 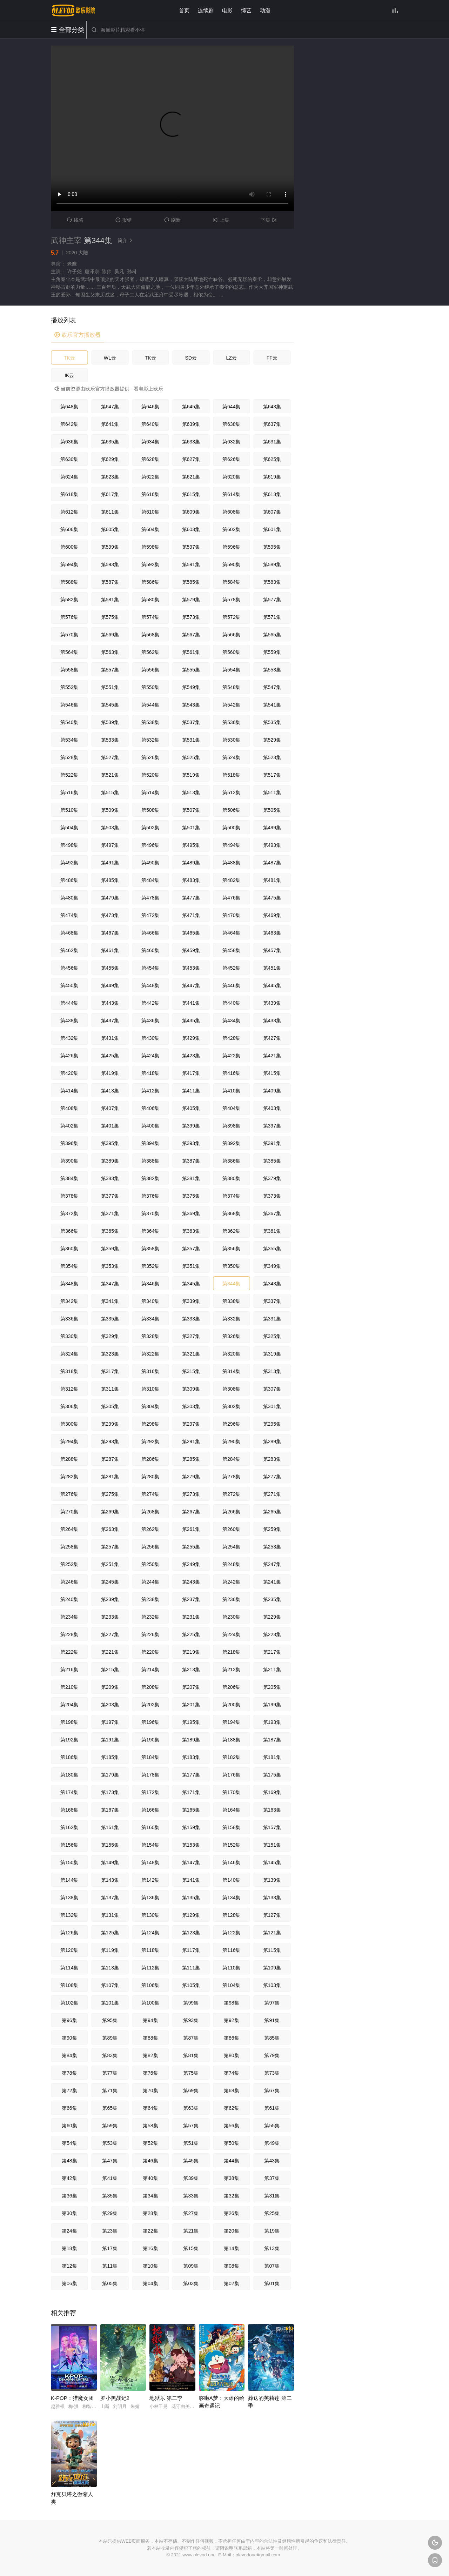 I want to click on 简介, so click(x=126, y=240).